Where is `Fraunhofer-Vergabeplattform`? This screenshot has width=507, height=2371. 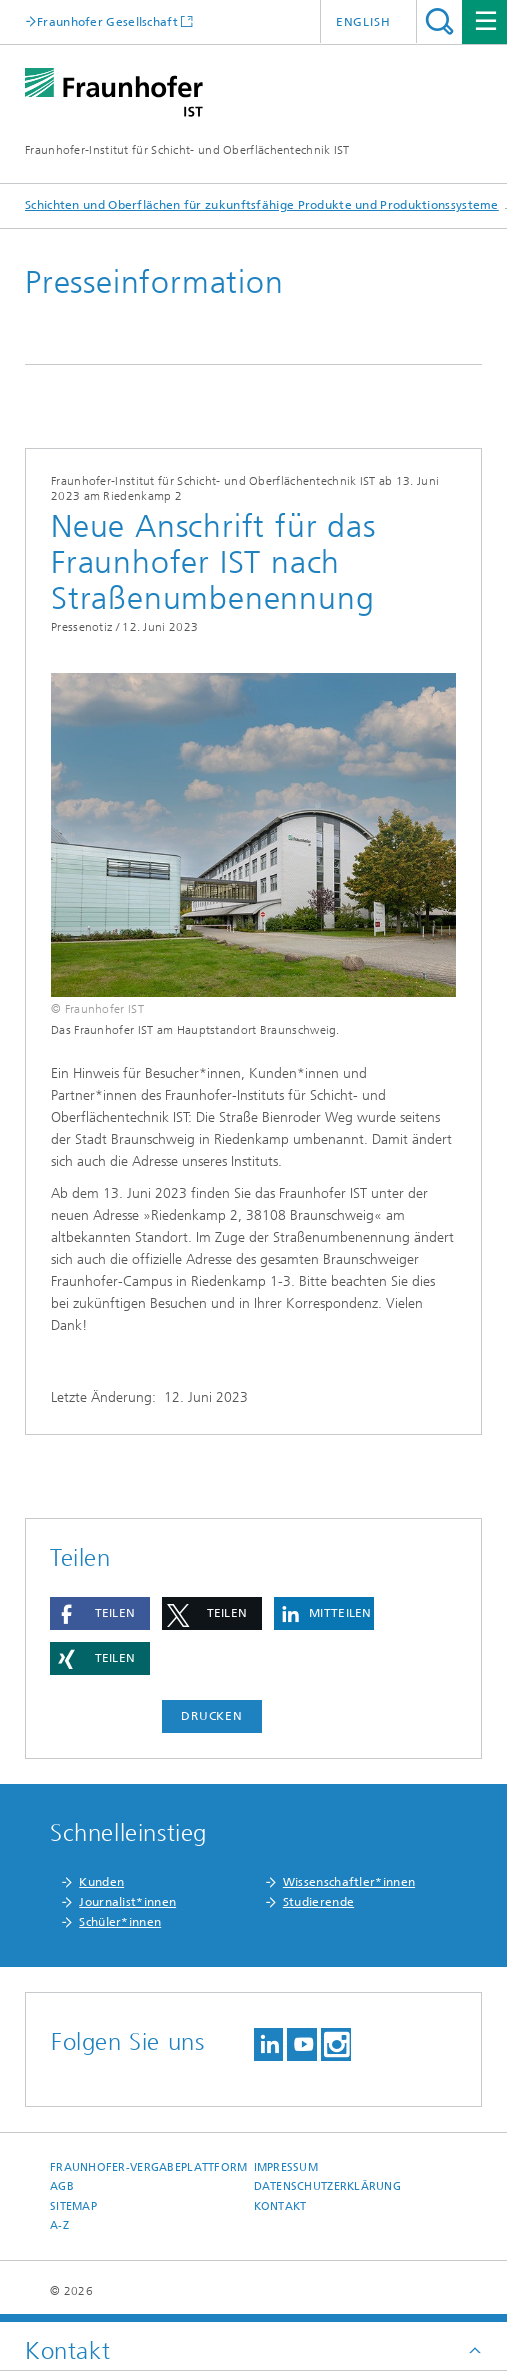 Fraunhofer-Vergabeplattform is located at coordinates (148, 2167).